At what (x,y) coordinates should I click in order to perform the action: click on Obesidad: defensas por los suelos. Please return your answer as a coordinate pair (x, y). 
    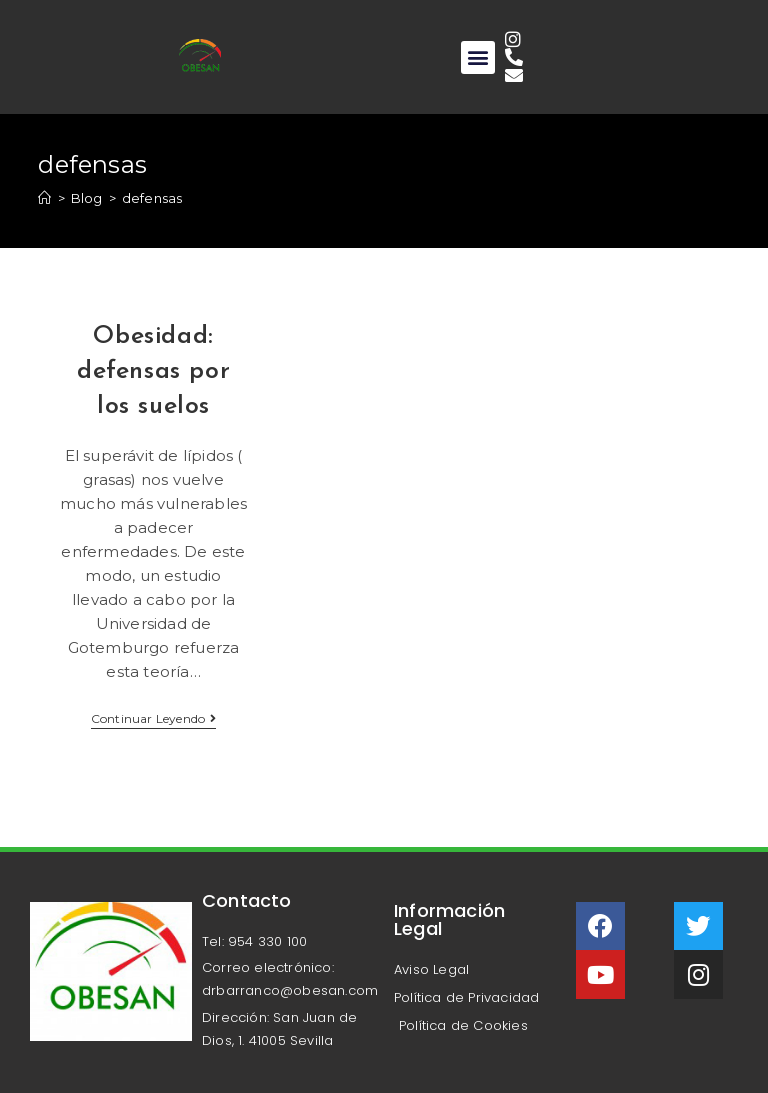
    Looking at the image, I should click on (153, 371).